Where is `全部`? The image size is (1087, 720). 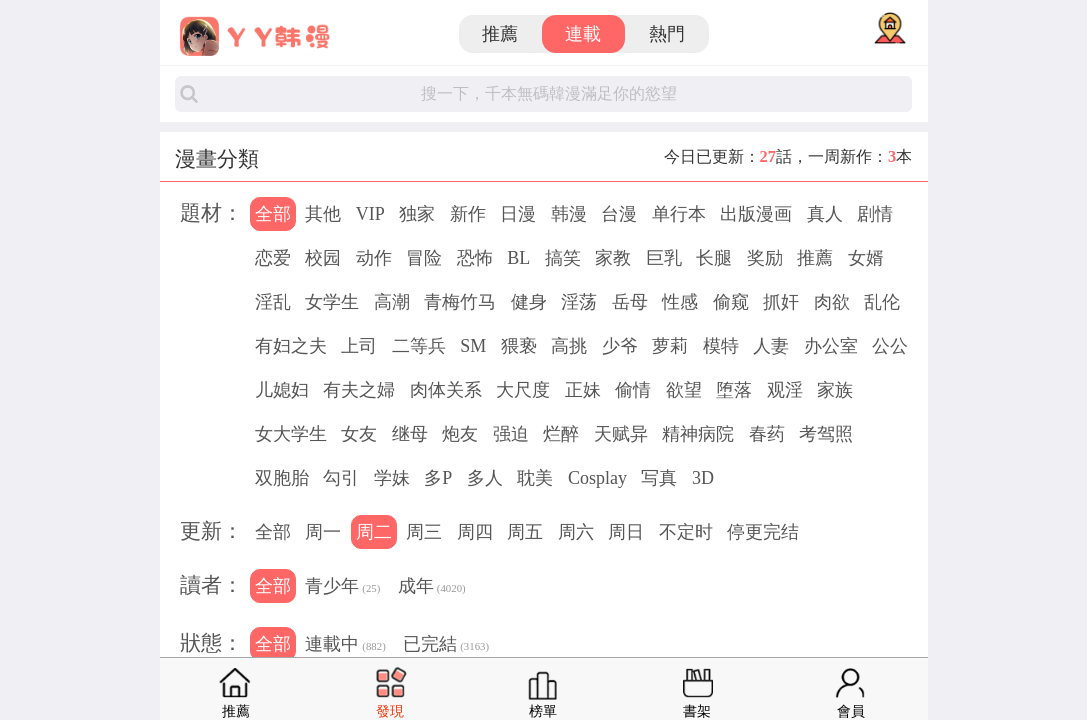 全部 is located at coordinates (273, 214).